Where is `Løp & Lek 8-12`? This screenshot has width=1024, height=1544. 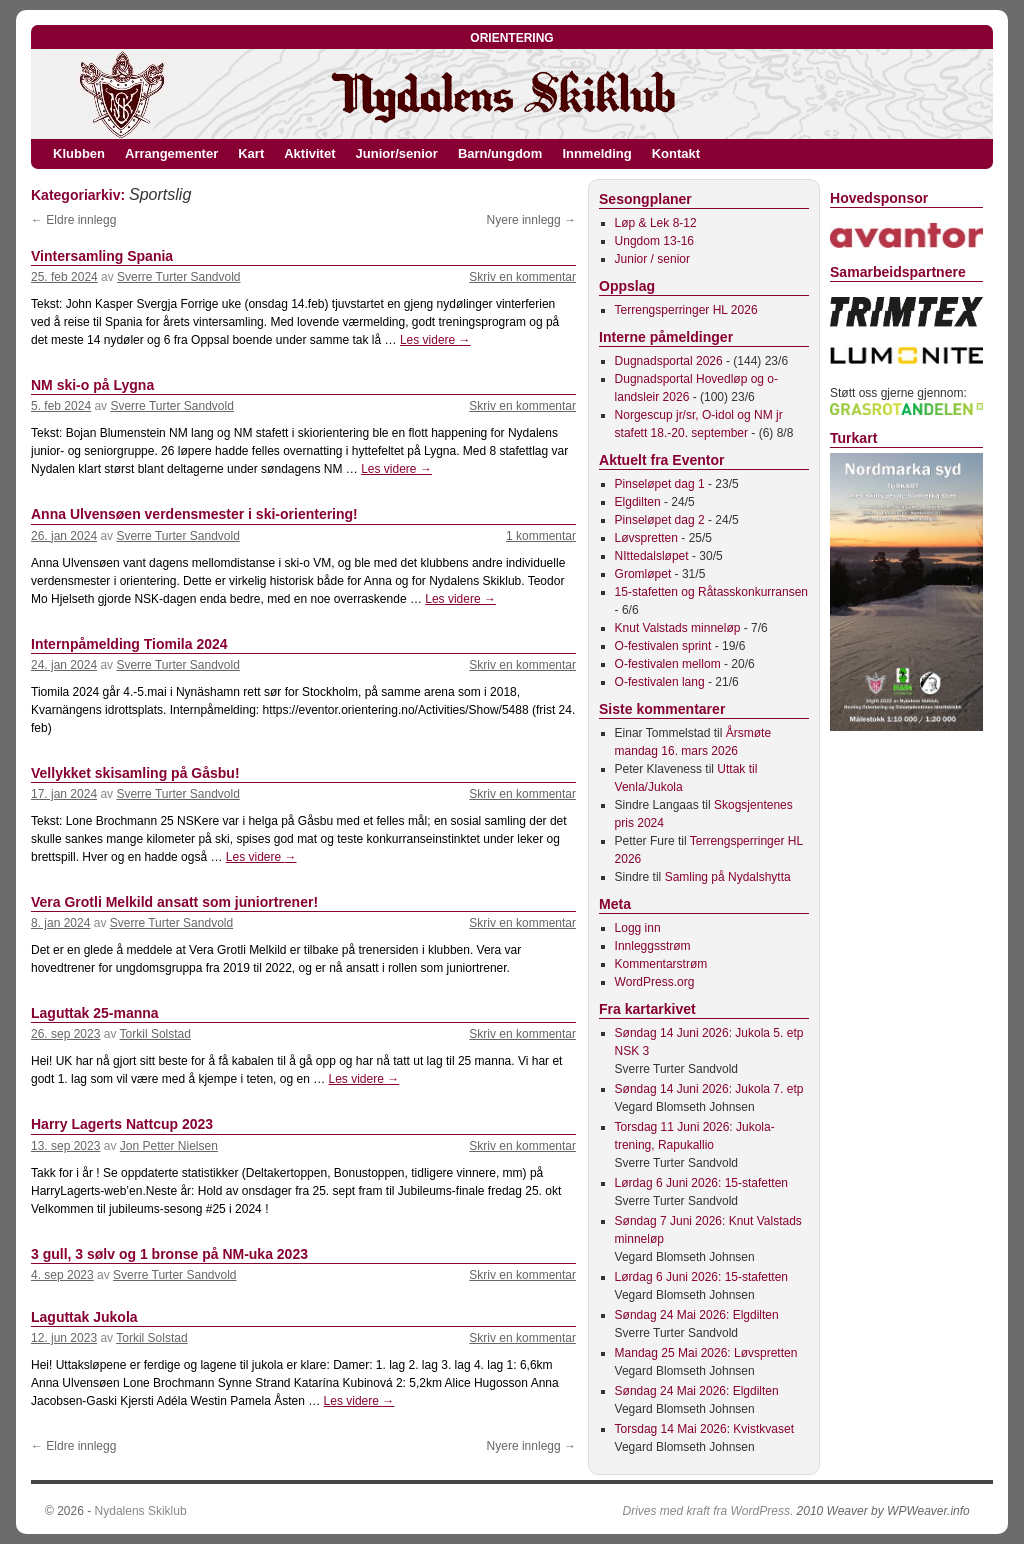
Løp & Lek 8-12 is located at coordinates (656, 223).